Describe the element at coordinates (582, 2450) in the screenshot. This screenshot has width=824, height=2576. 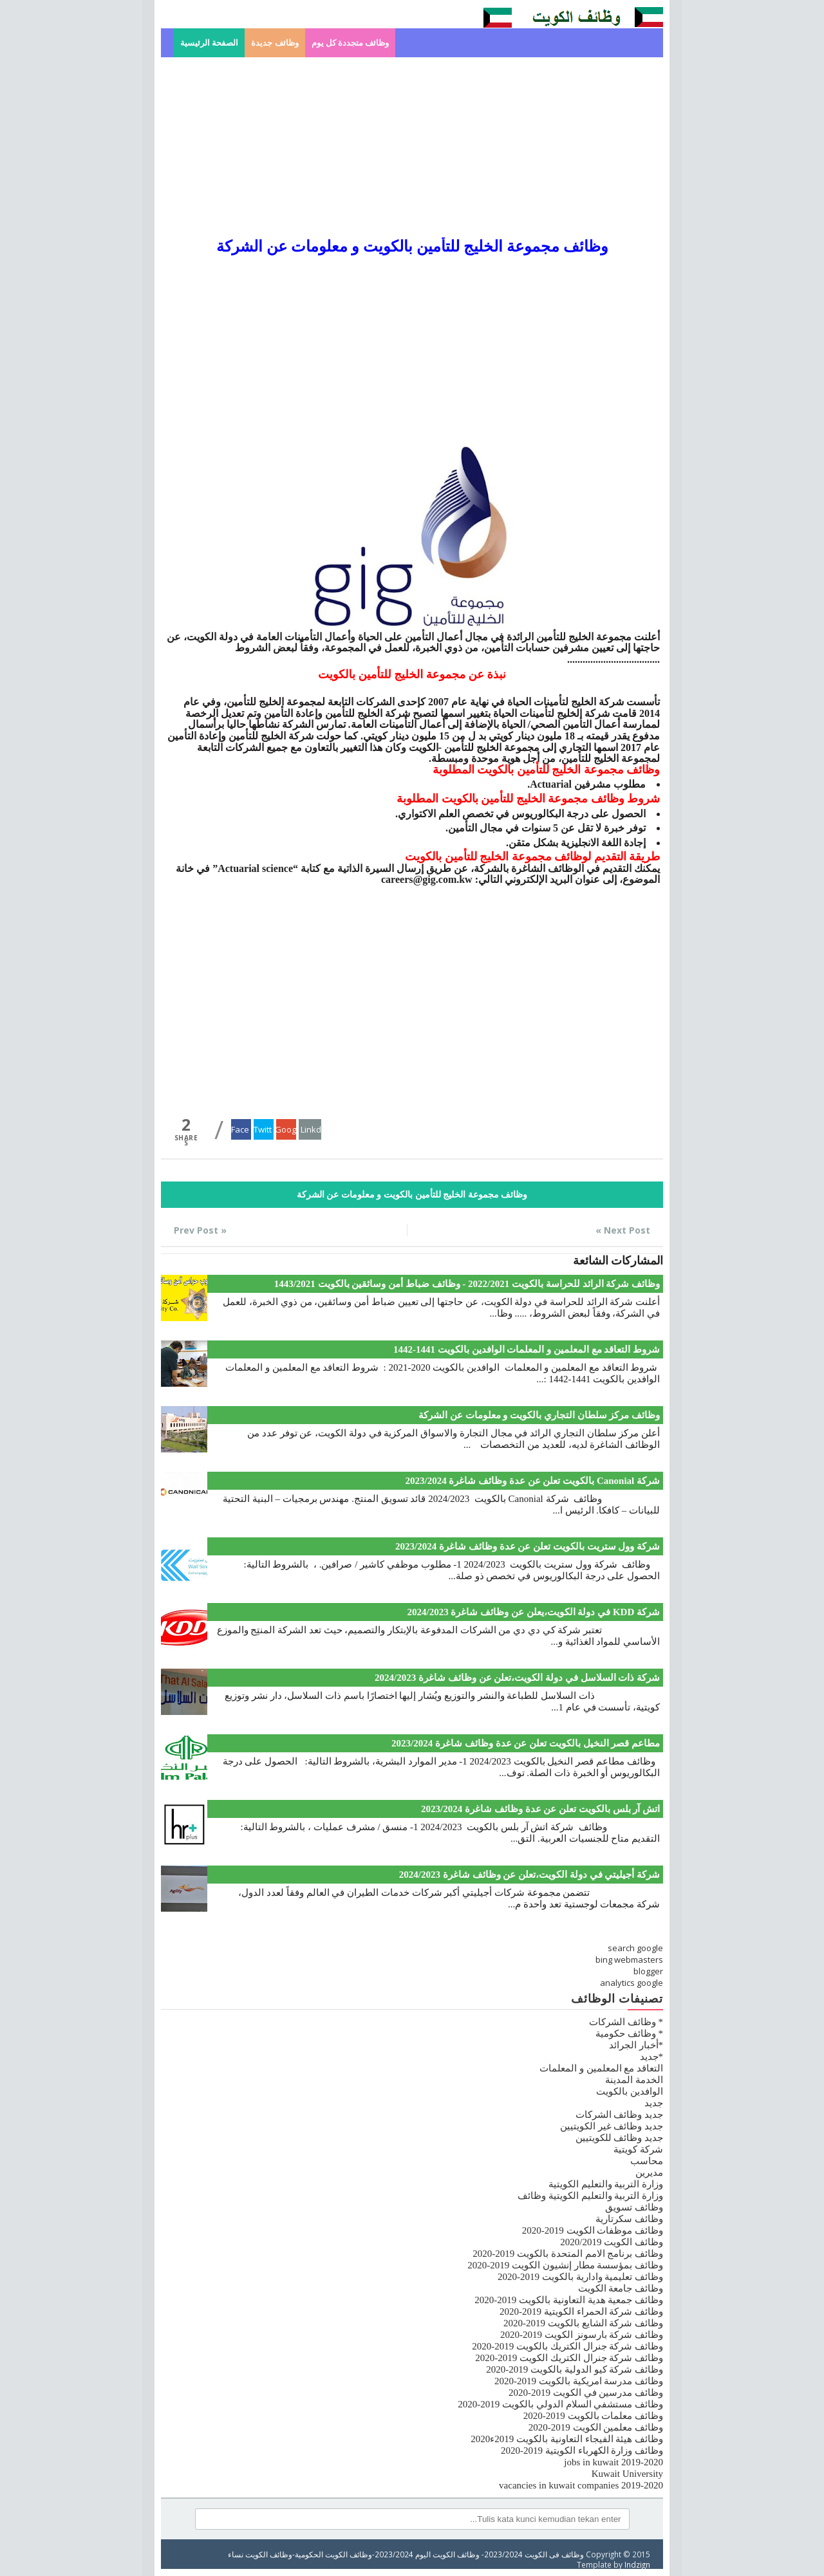
I see `وظائف وزارة الكهرباء الكويتية 2019-2020` at that location.